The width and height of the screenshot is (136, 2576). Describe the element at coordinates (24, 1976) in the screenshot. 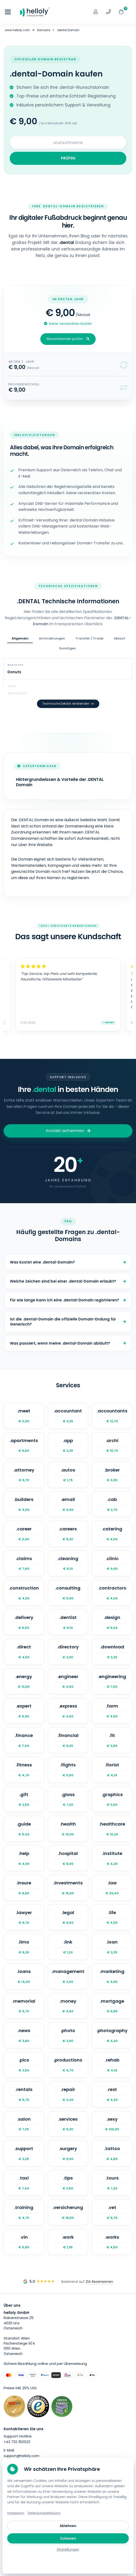

I see `.loans` at that location.